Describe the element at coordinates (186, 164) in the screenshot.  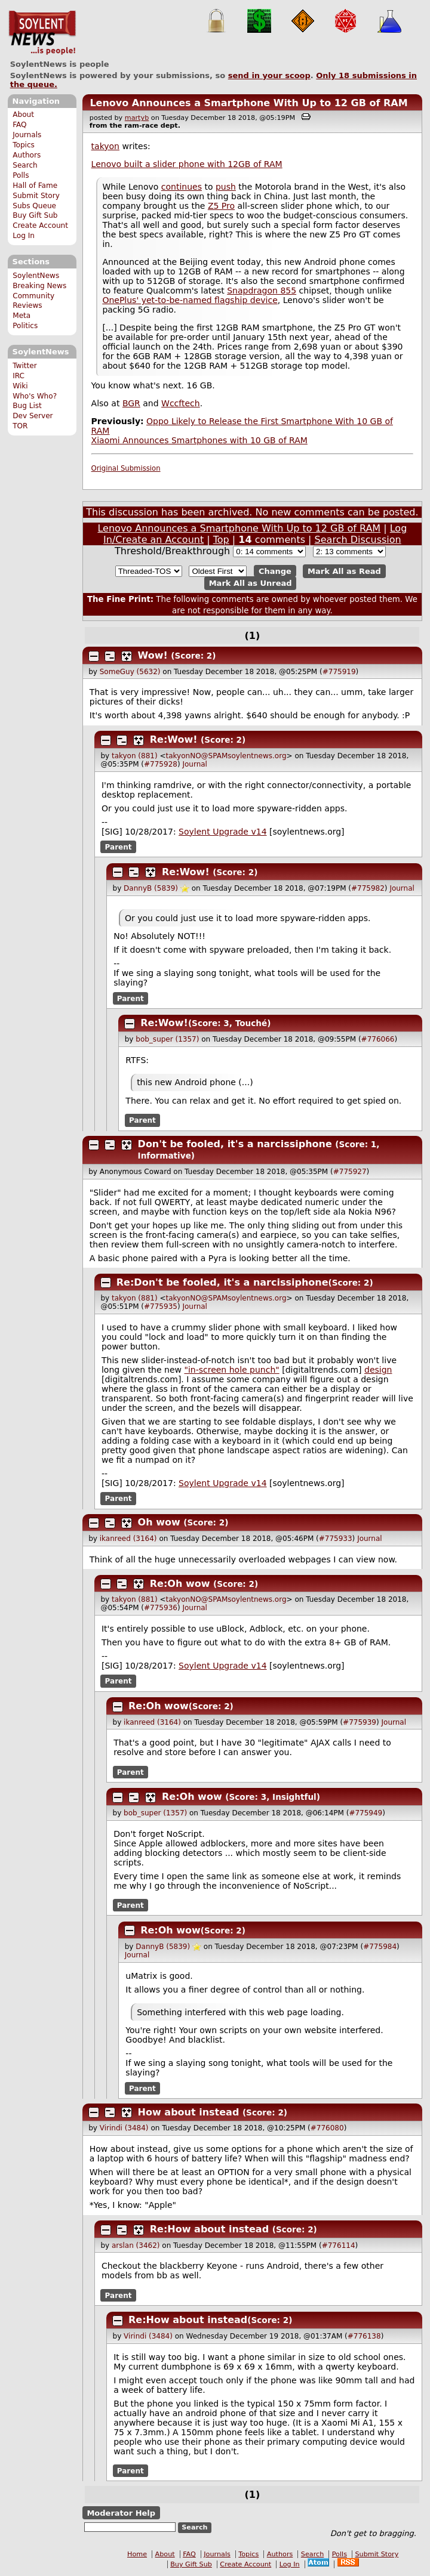
I see `Lenovo built a slider phone with 12GB of RAM` at that location.